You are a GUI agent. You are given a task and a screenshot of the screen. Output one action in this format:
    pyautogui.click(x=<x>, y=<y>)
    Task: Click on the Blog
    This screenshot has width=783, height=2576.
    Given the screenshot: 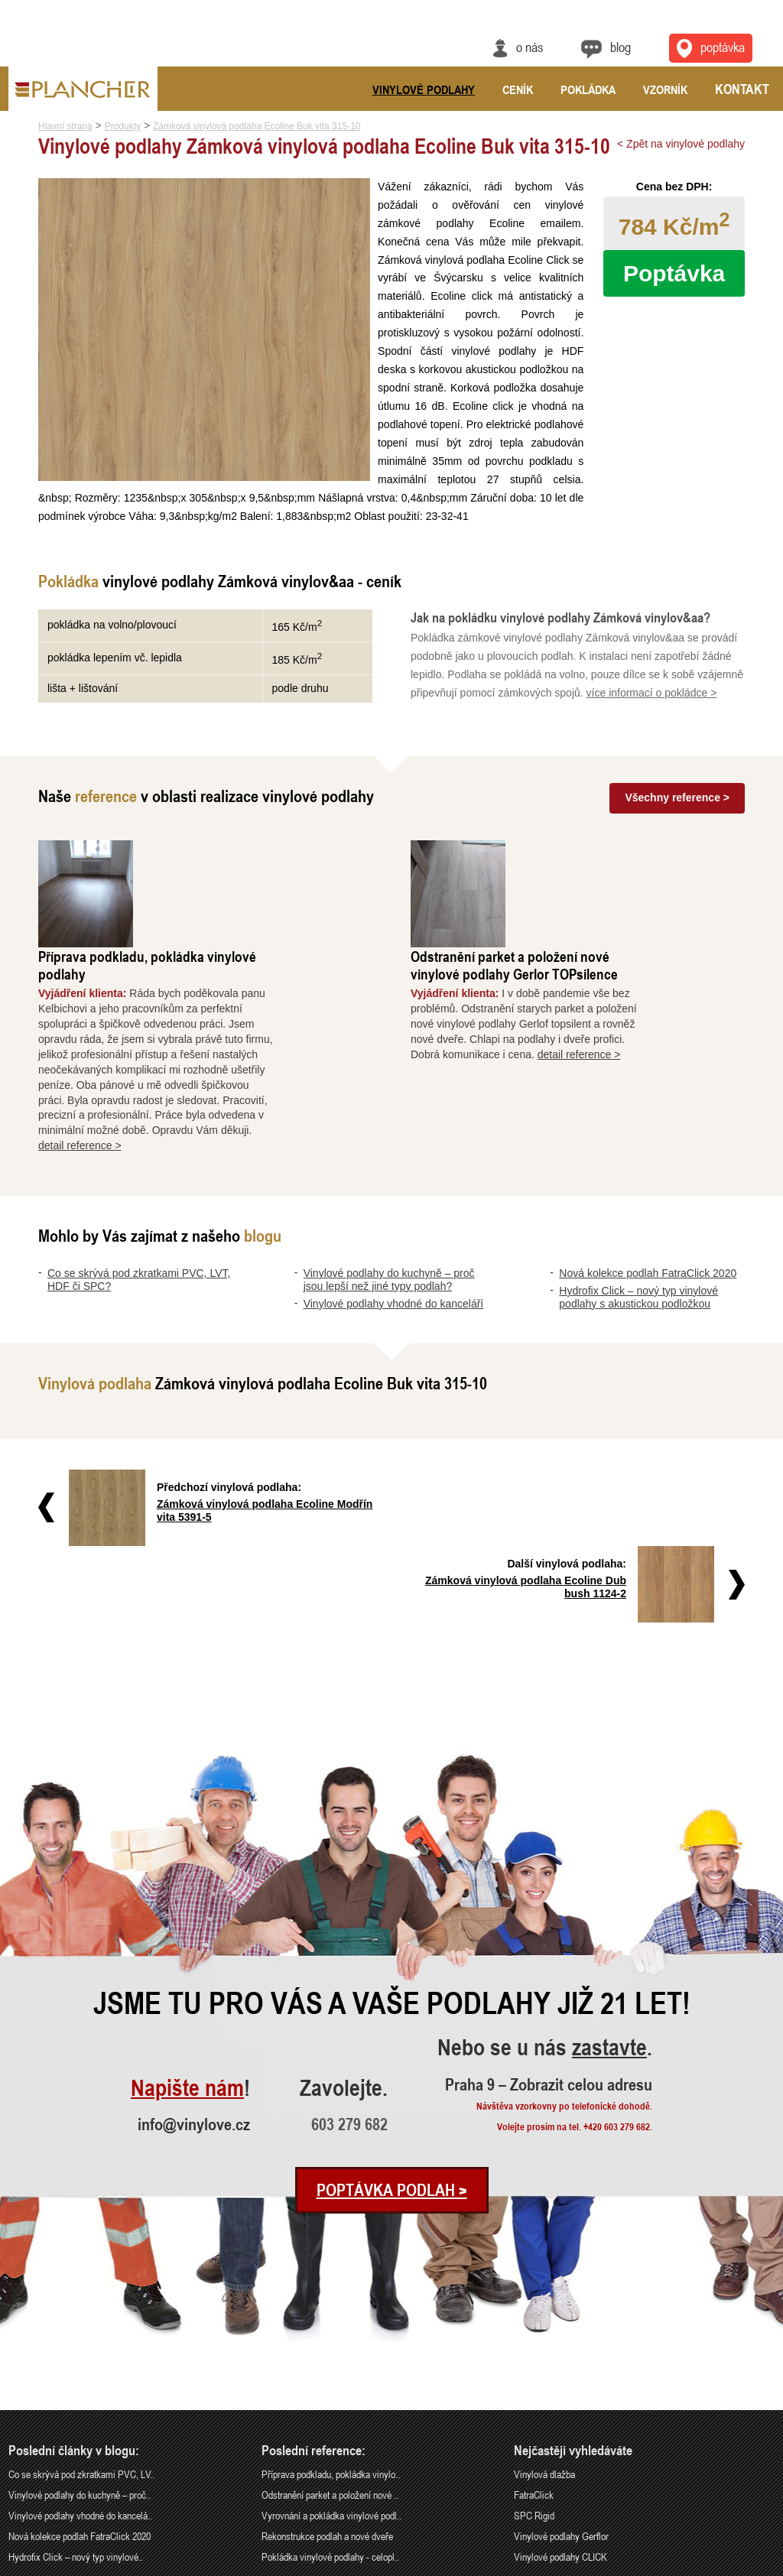 What is the action you would take?
    pyautogui.click(x=620, y=46)
    